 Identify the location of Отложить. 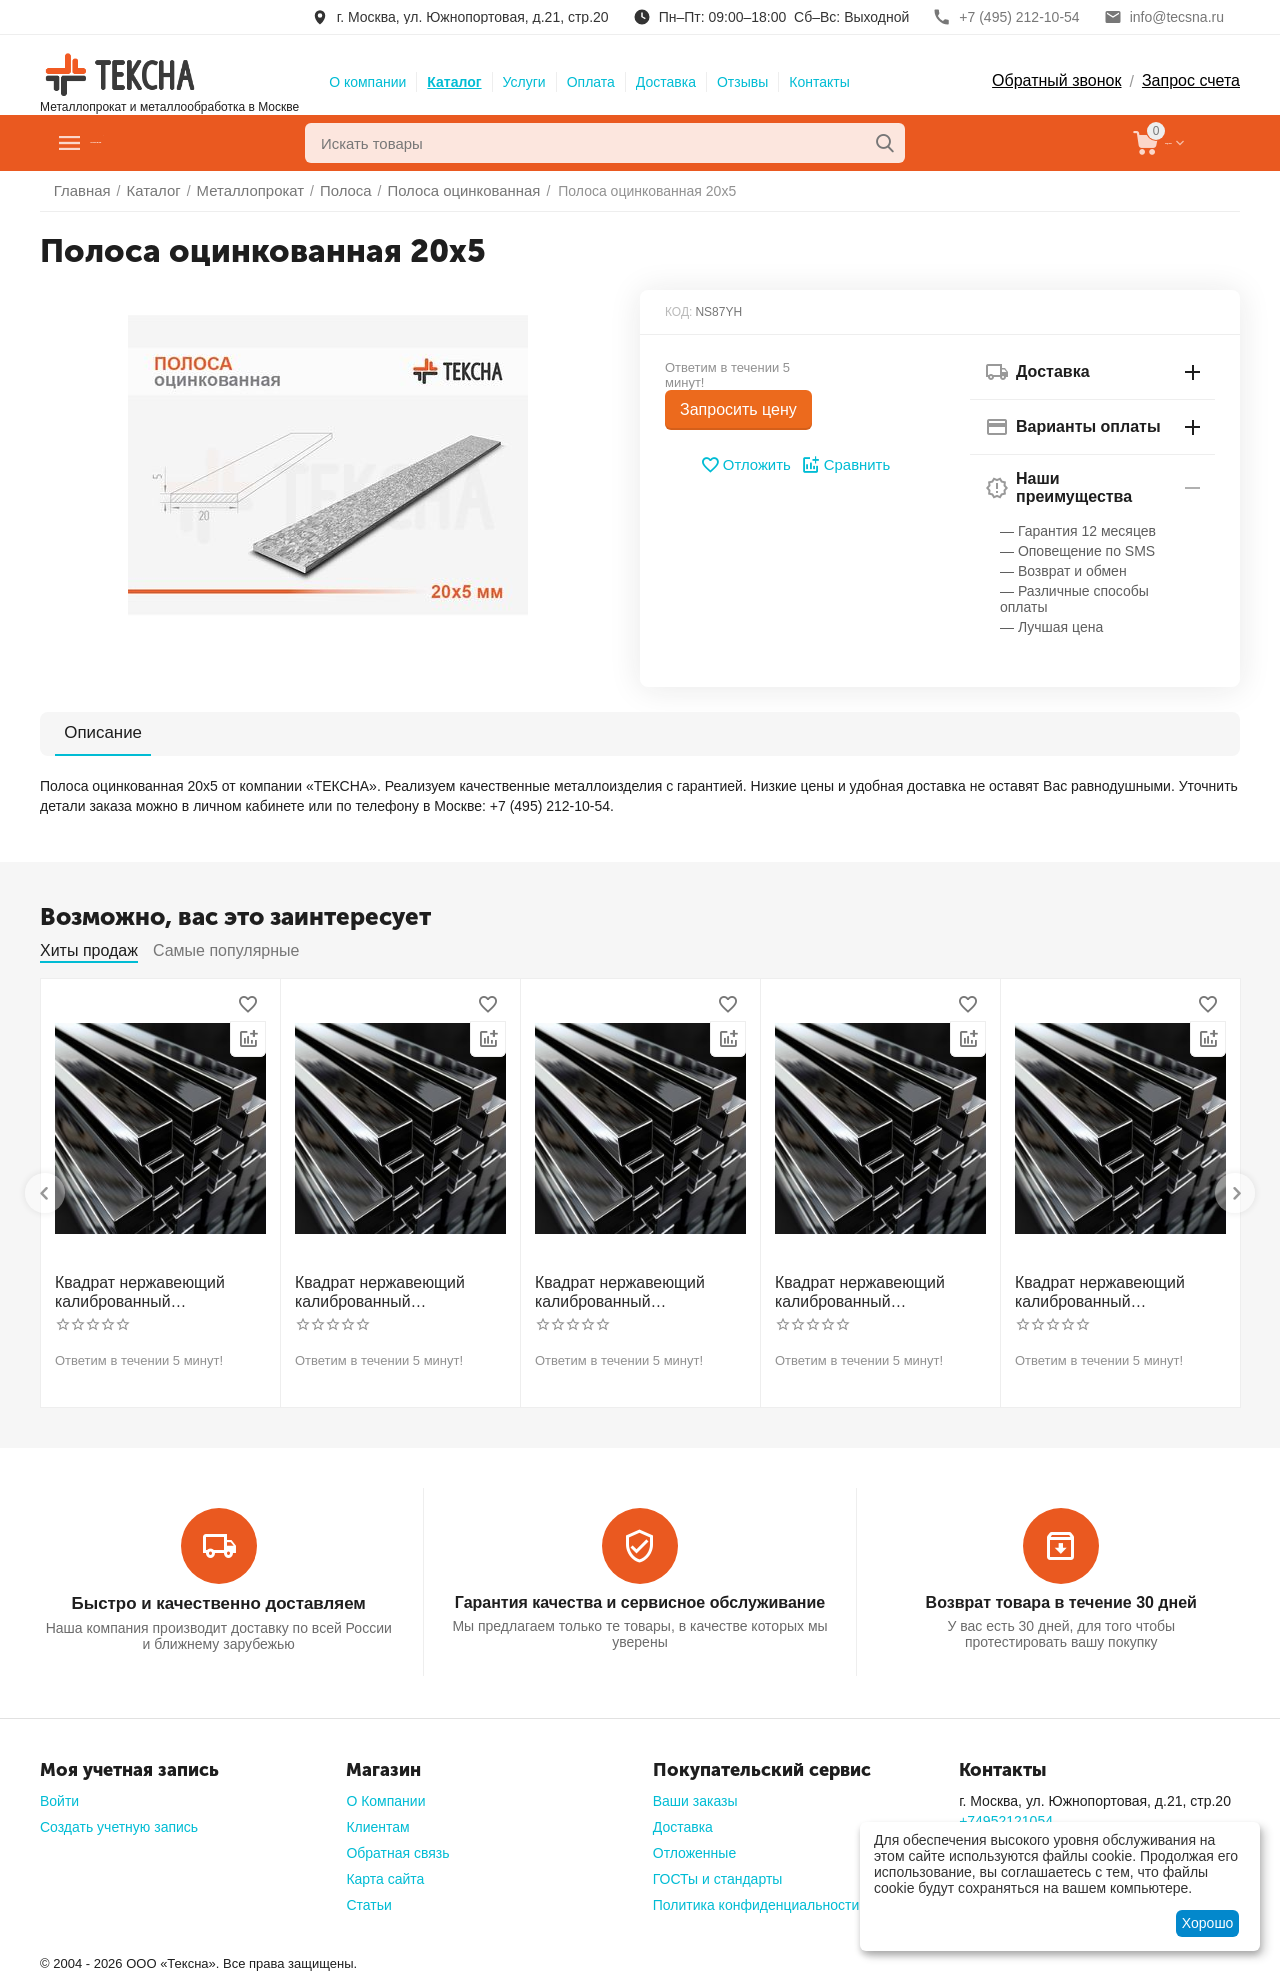
(747, 465).